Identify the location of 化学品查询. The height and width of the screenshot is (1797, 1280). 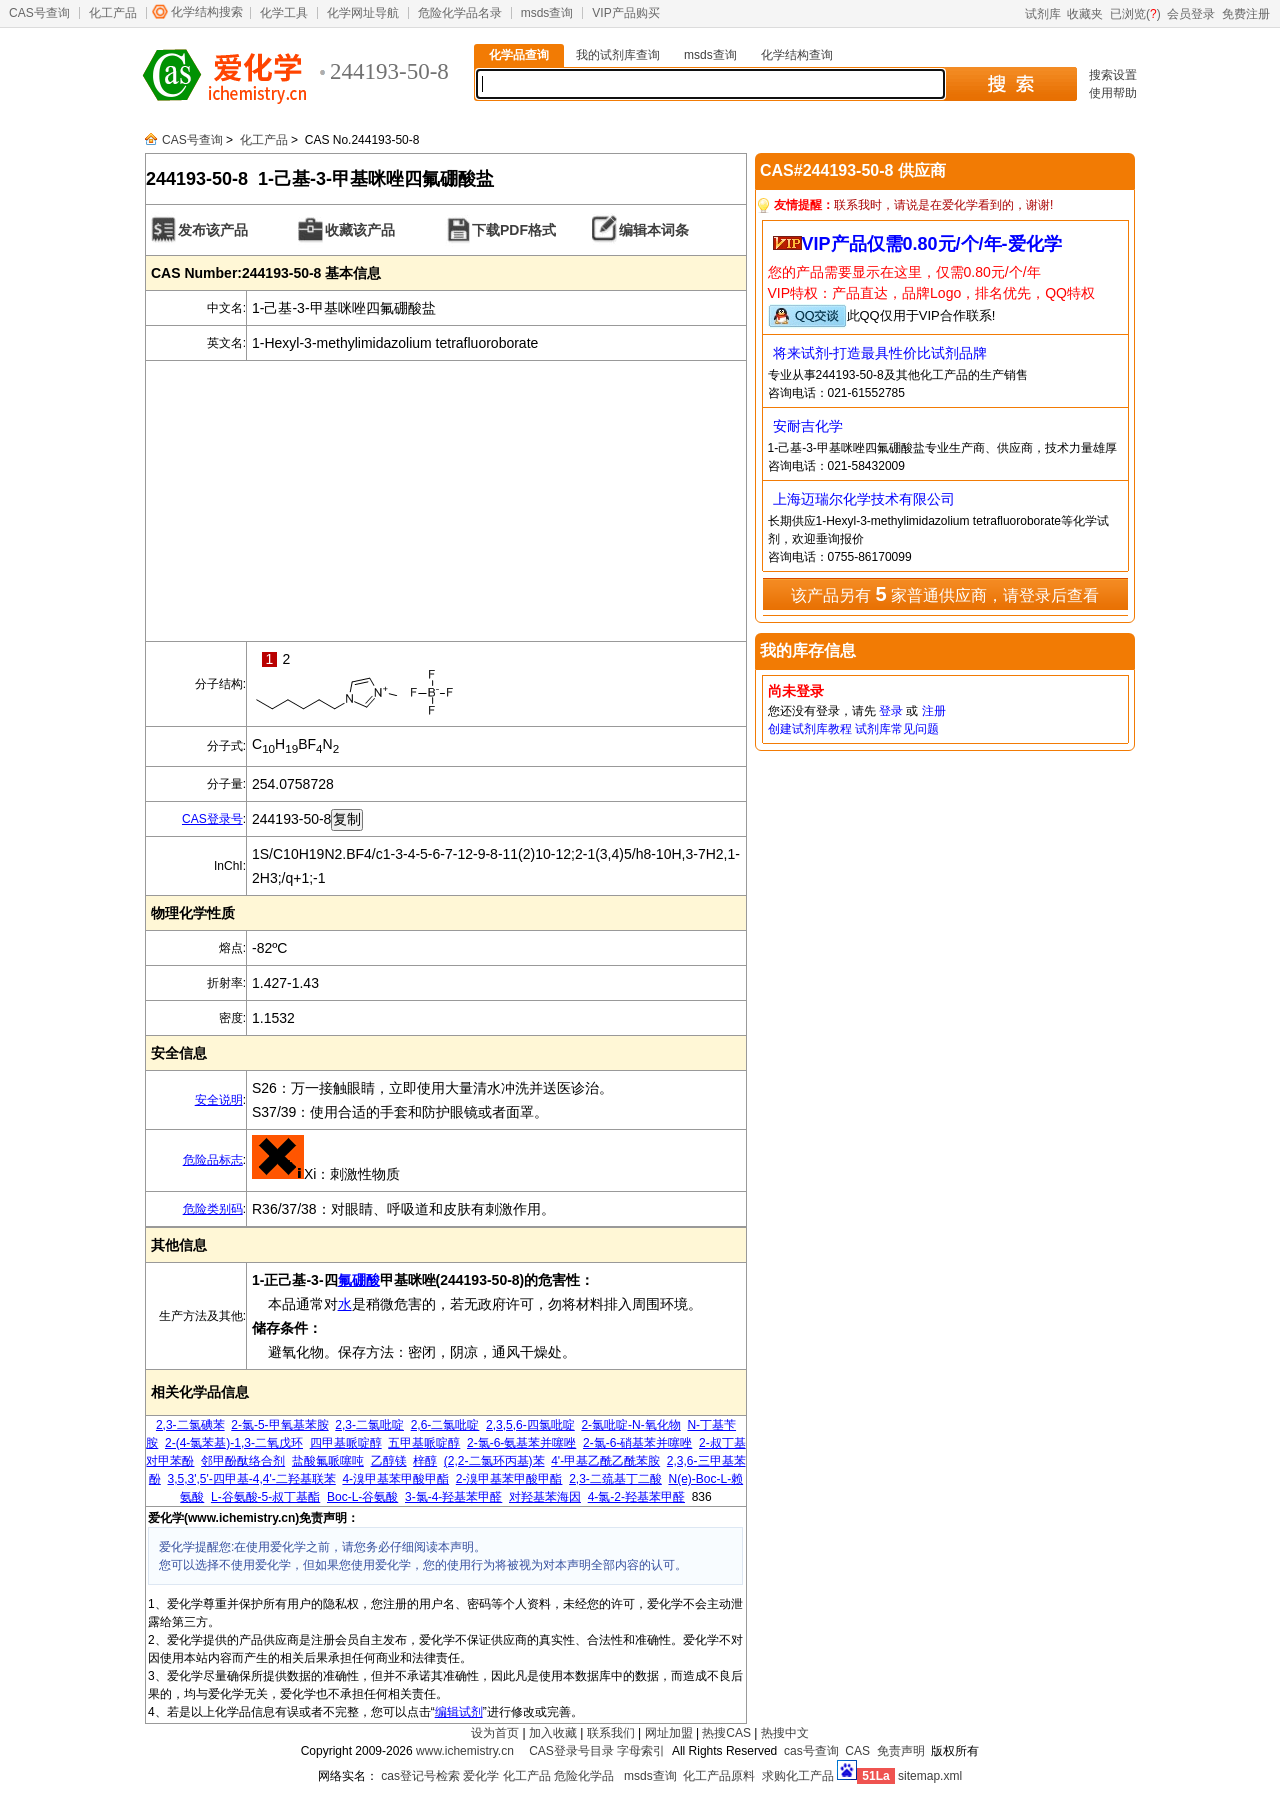
(519, 55).